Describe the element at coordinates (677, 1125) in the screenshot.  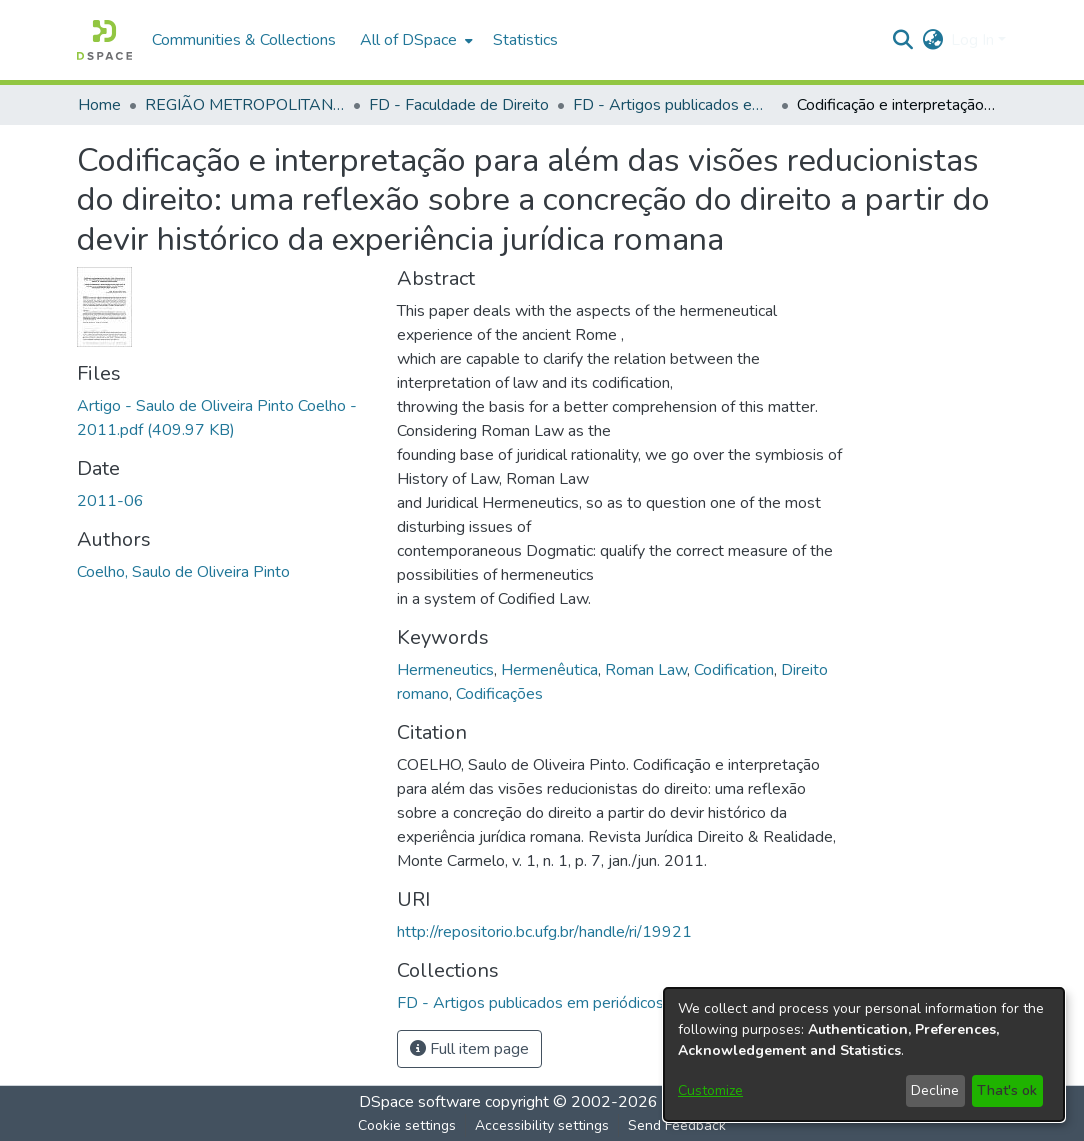
I see `Send Feedback [link]` at that location.